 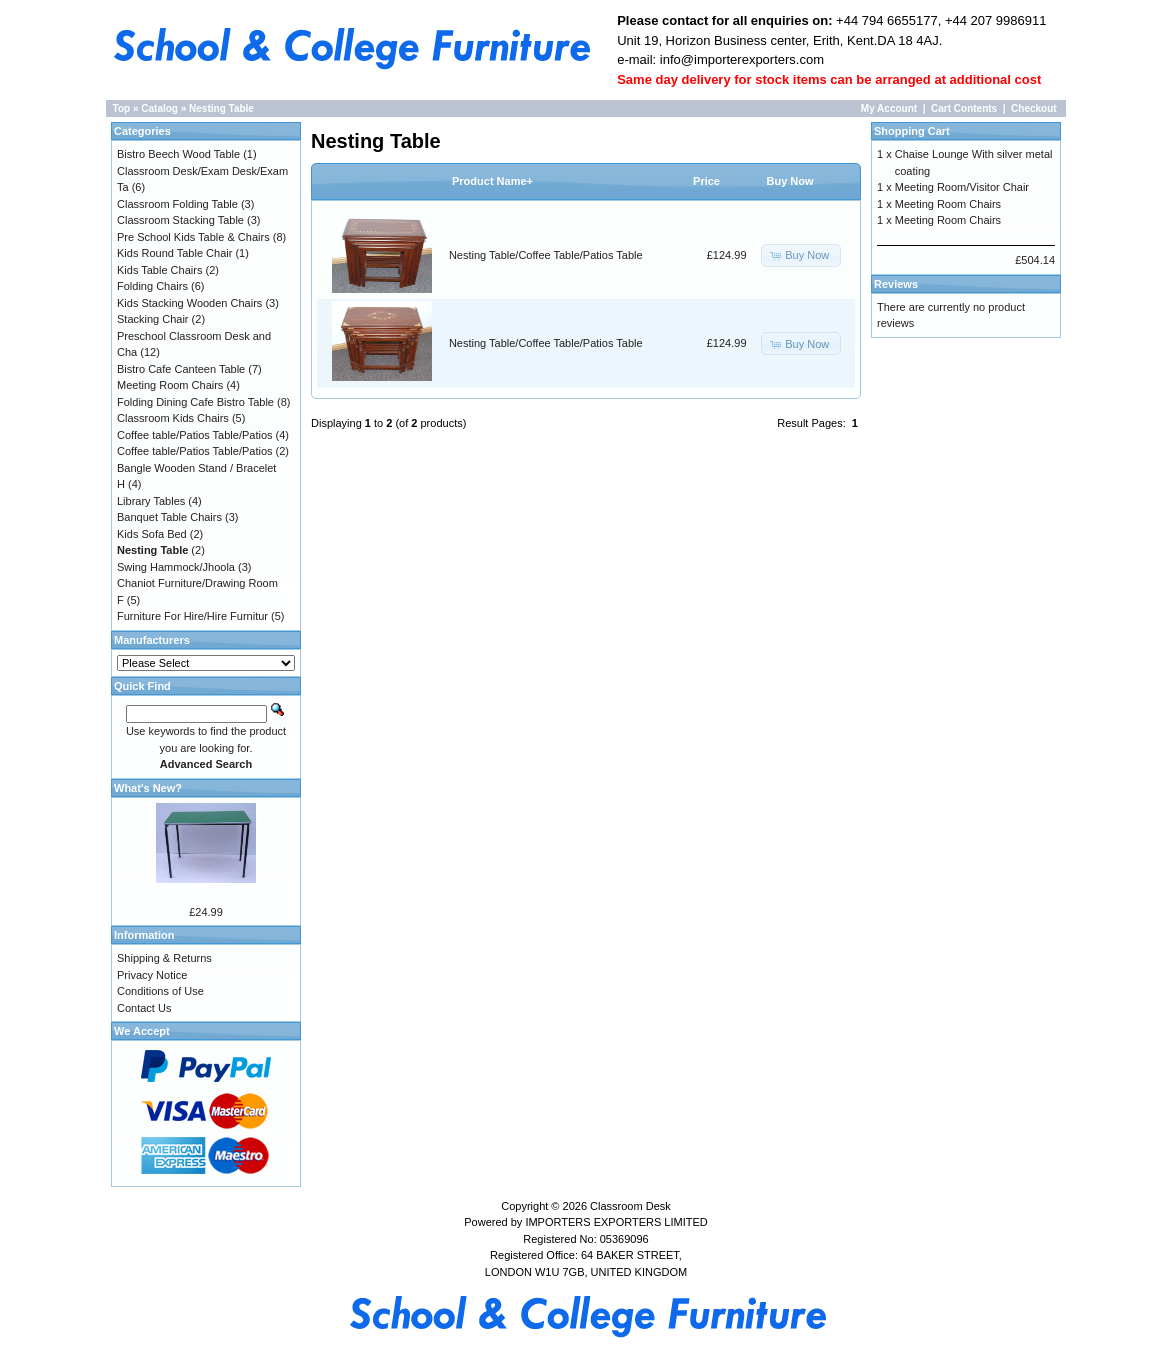 What do you see at coordinates (189, 303) in the screenshot?
I see `Kids Stacking Wooden Chairs` at bounding box center [189, 303].